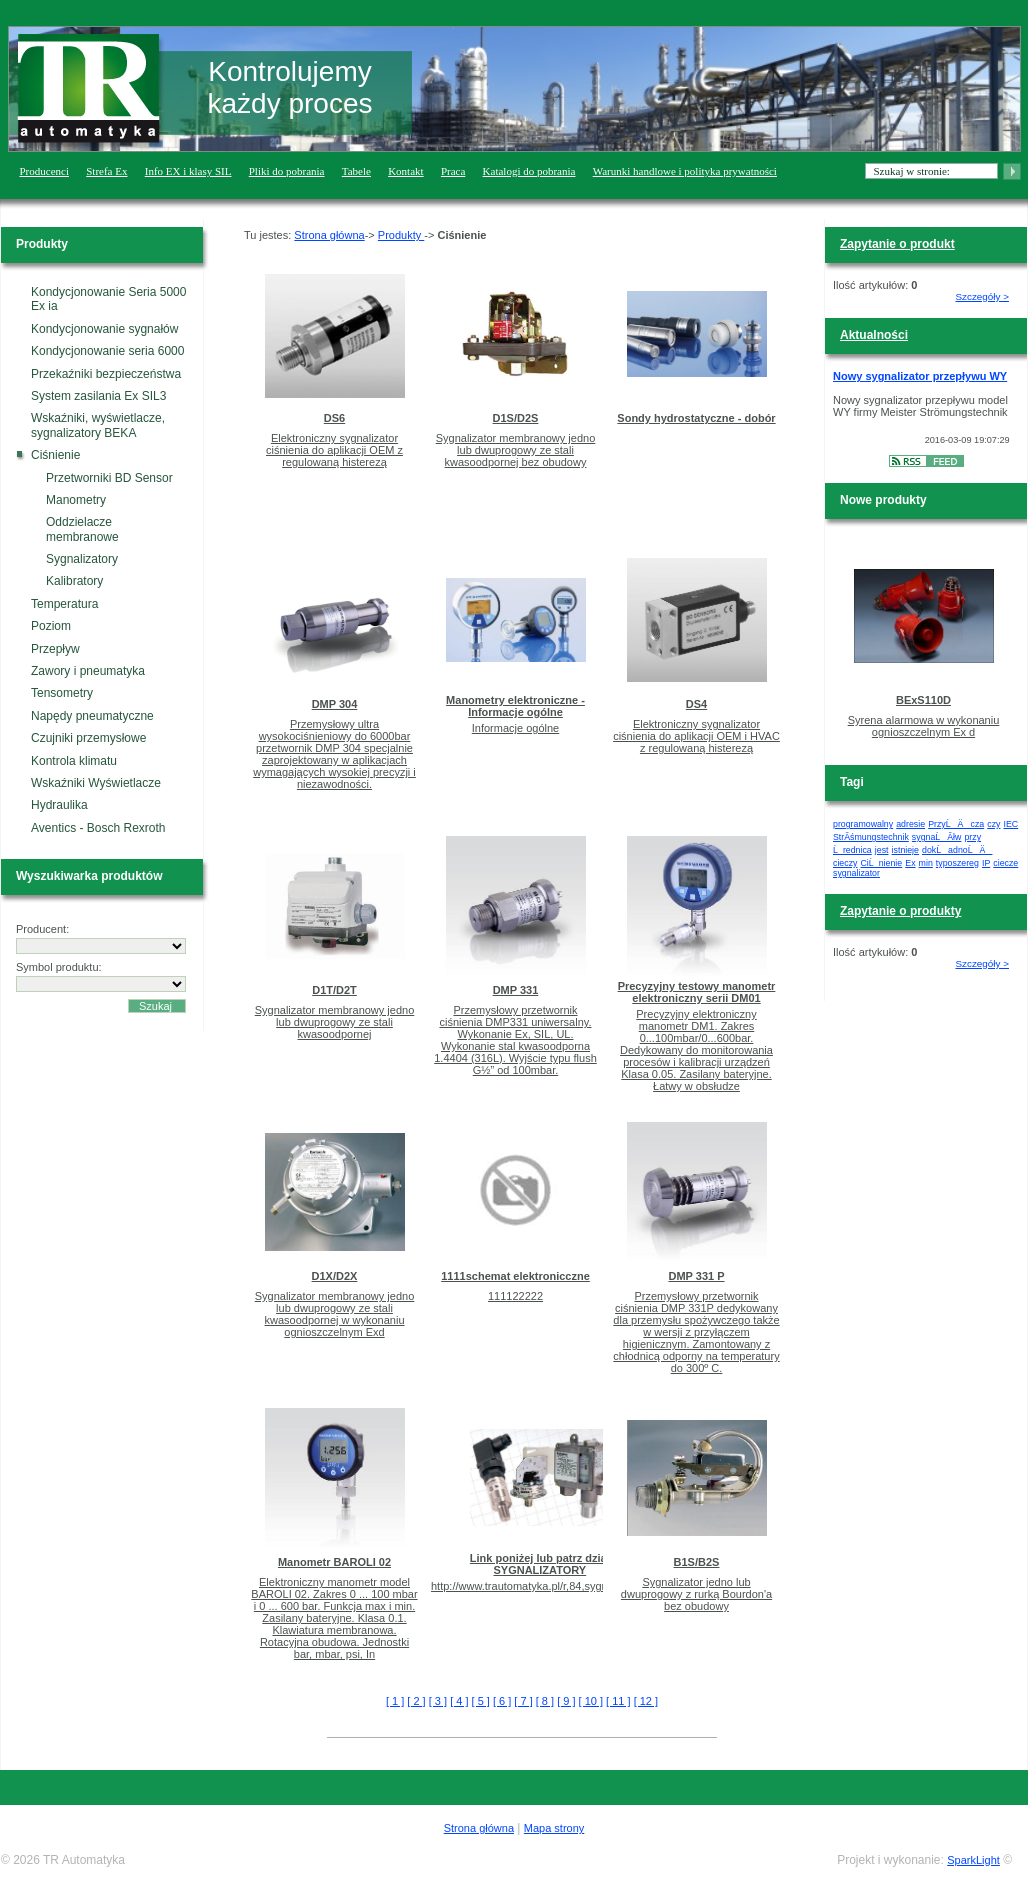 This screenshot has height=1885, width=1028. Describe the element at coordinates (696, 1594) in the screenshot. I see `Sygnalizator jedno lub dwuprogowy z rurką Bourdon'a bez obudowy` at that location.